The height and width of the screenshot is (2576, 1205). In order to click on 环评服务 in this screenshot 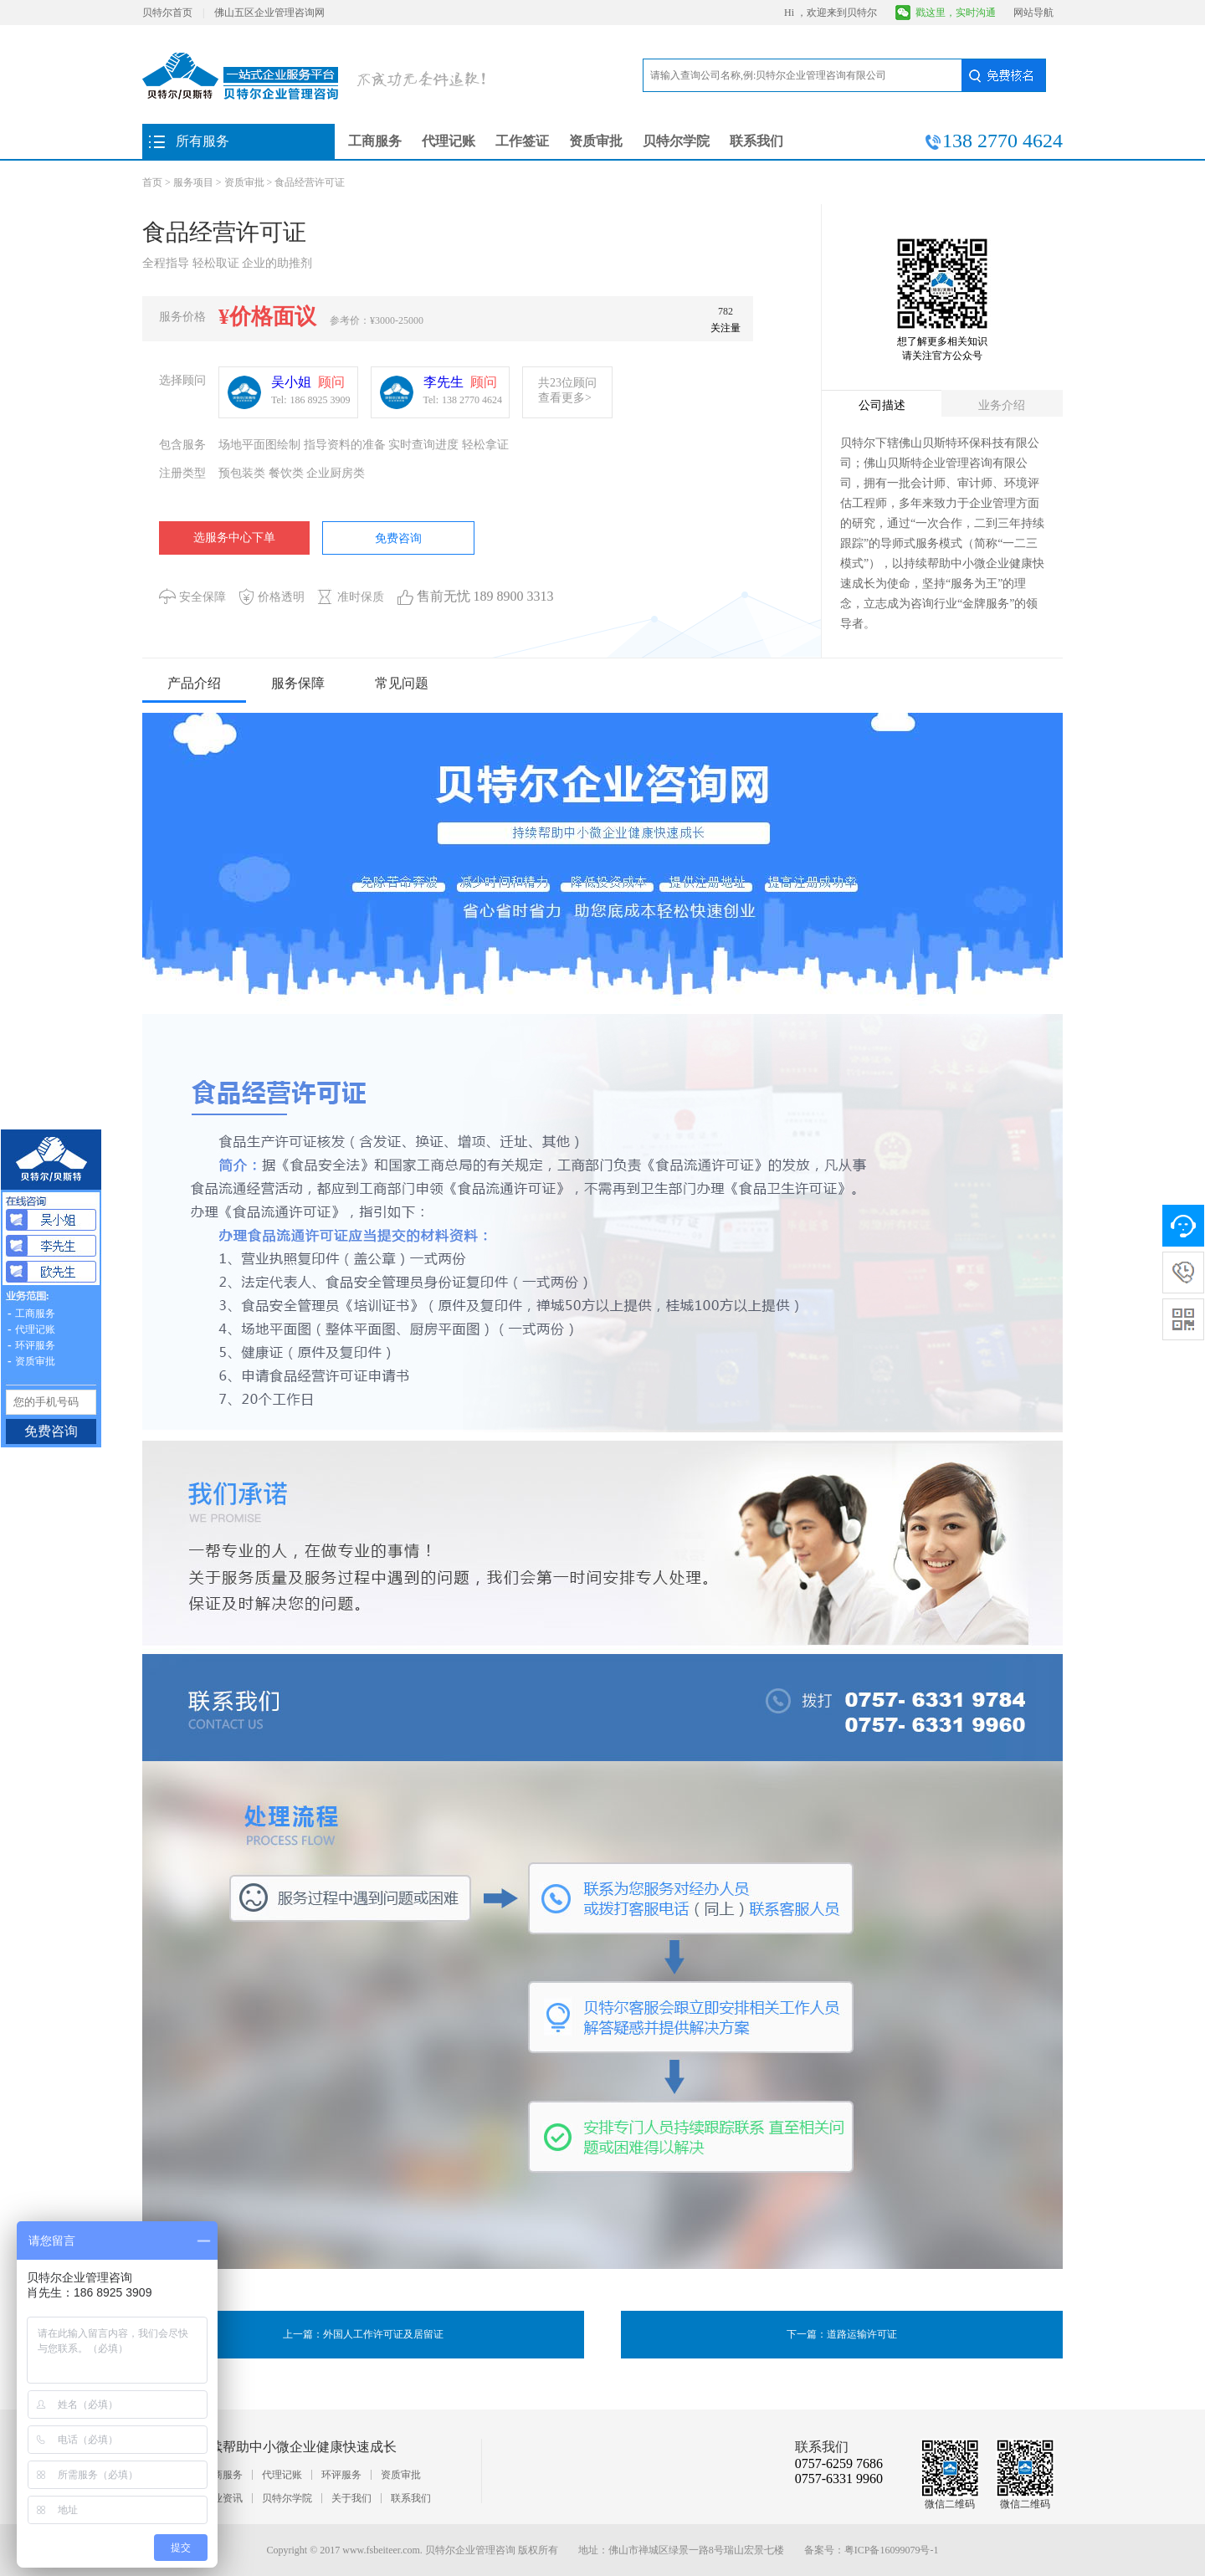, I will do `click(341, 2475)`.